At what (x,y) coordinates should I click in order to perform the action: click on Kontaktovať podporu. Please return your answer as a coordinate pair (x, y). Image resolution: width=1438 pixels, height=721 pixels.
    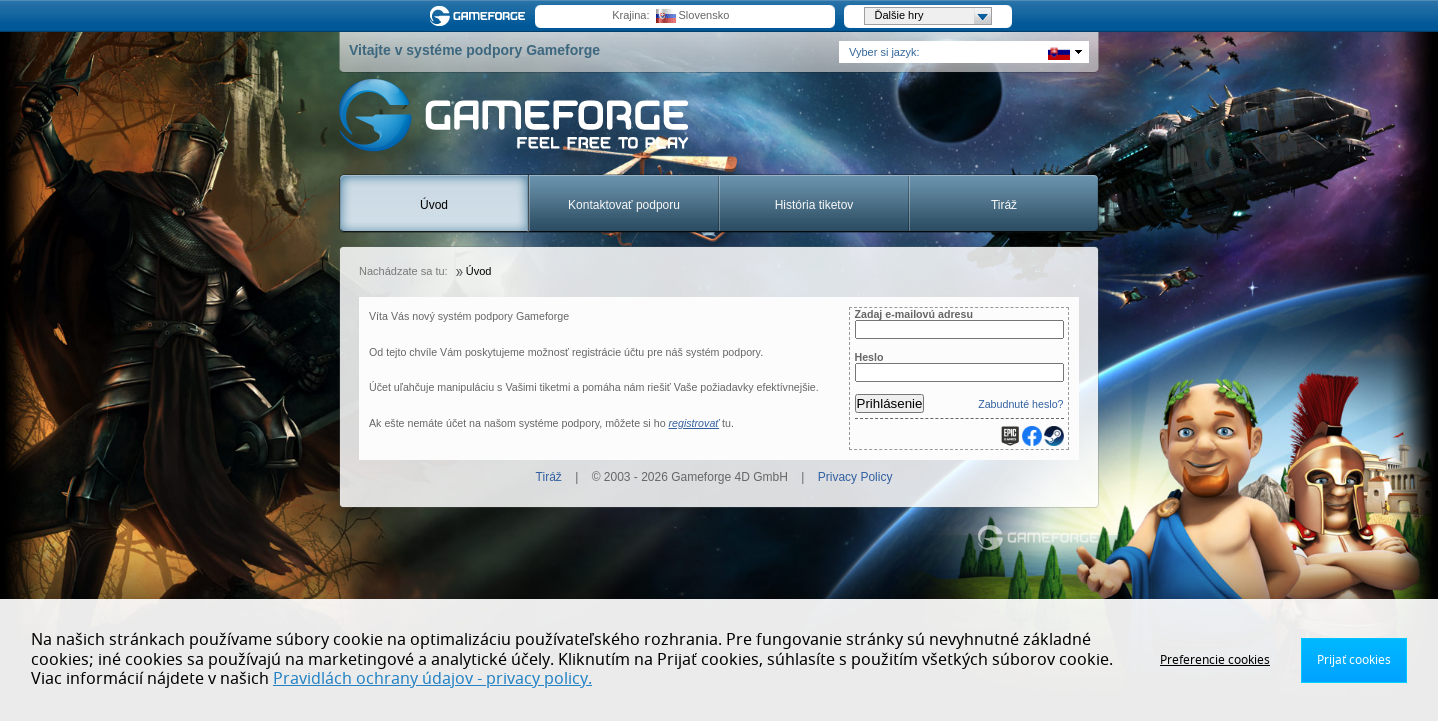
    Looking at the image, I should click on (624, 205).